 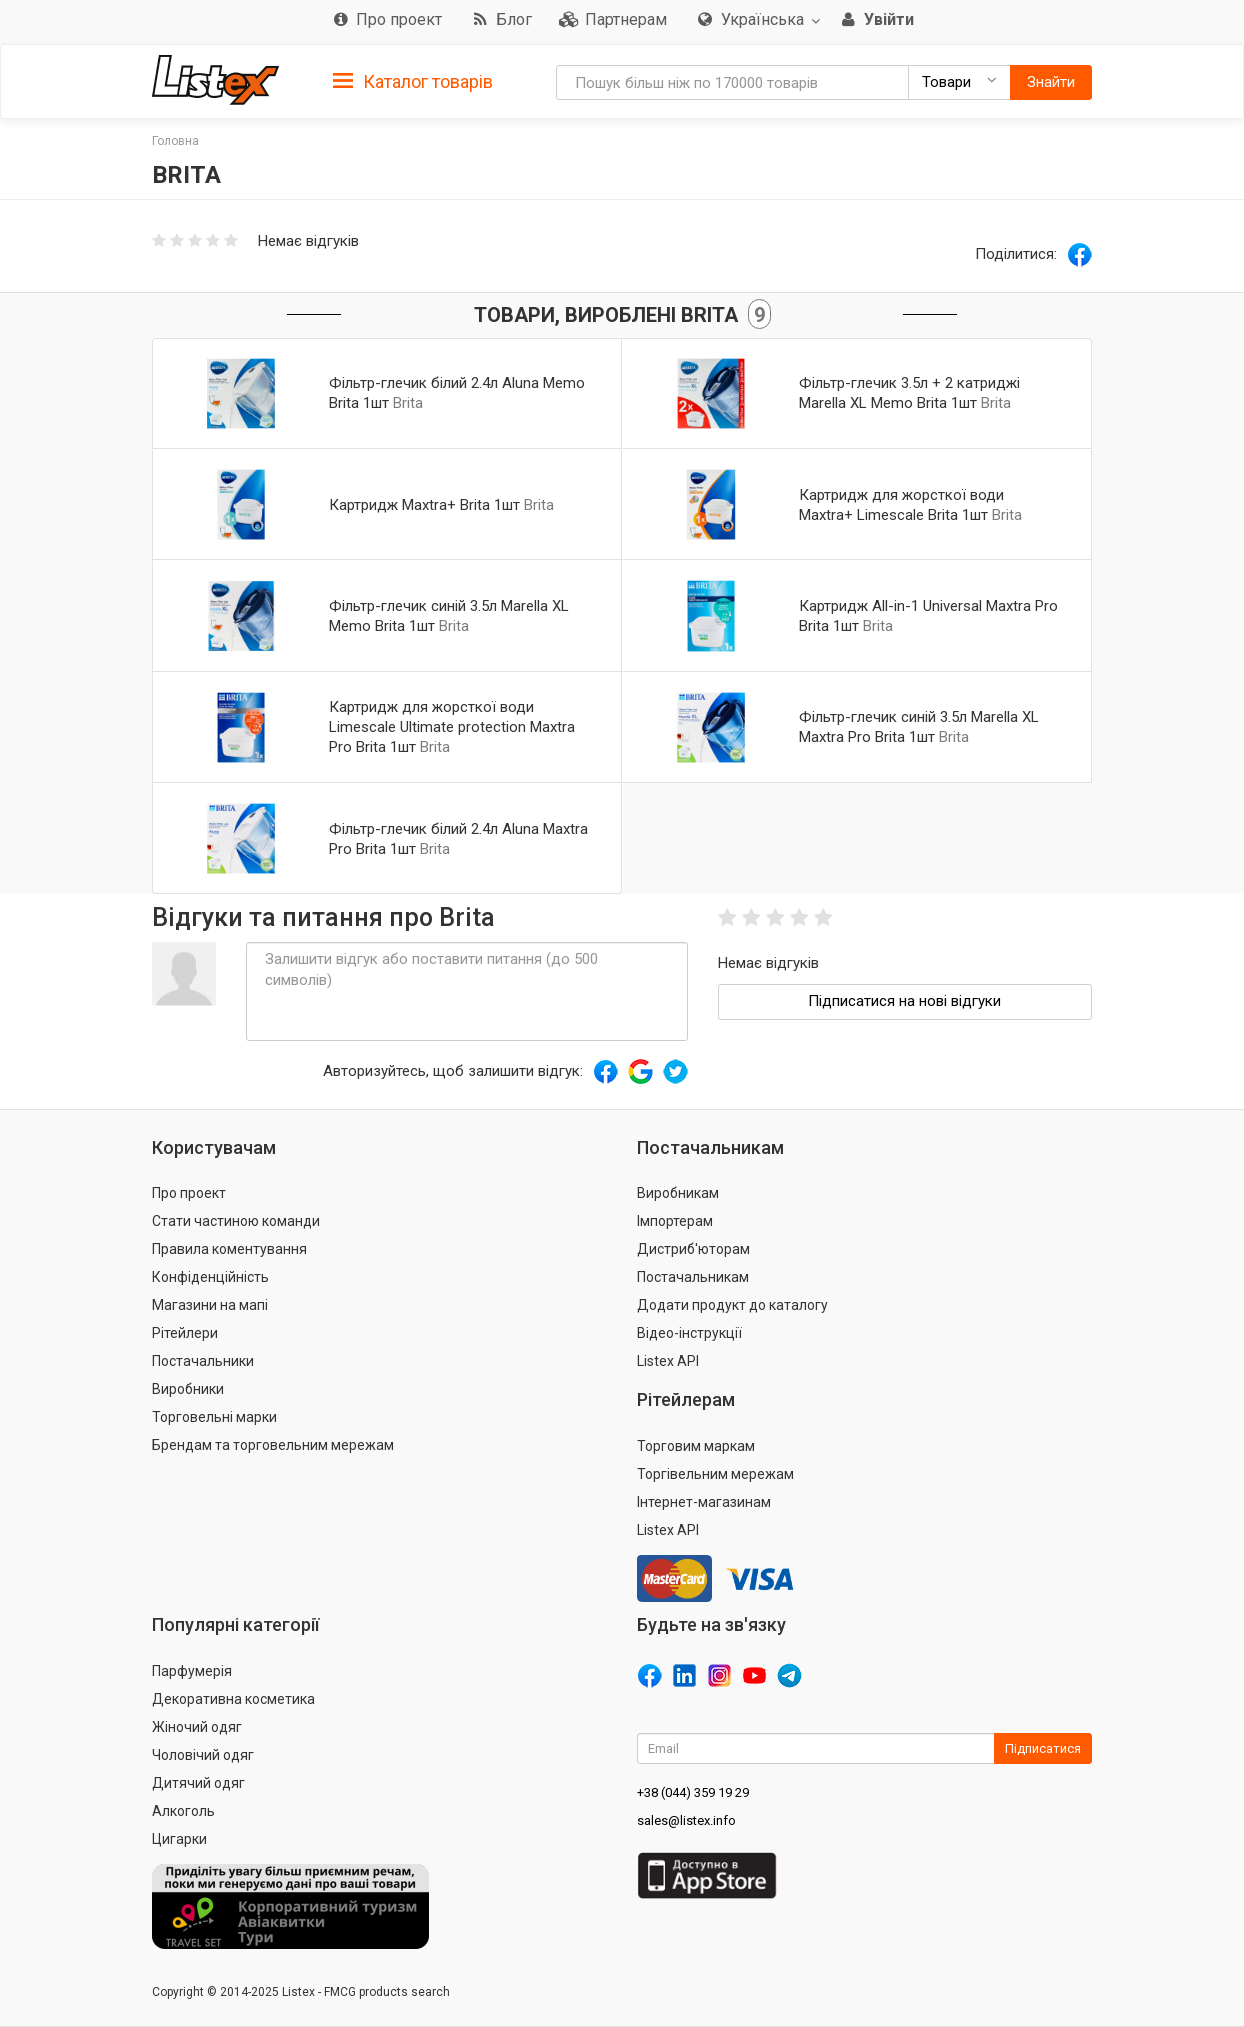 What do you see at coordinates (188, 1389) in the screenshot?
I see `Виробники` at bounding box center [188, 1389].